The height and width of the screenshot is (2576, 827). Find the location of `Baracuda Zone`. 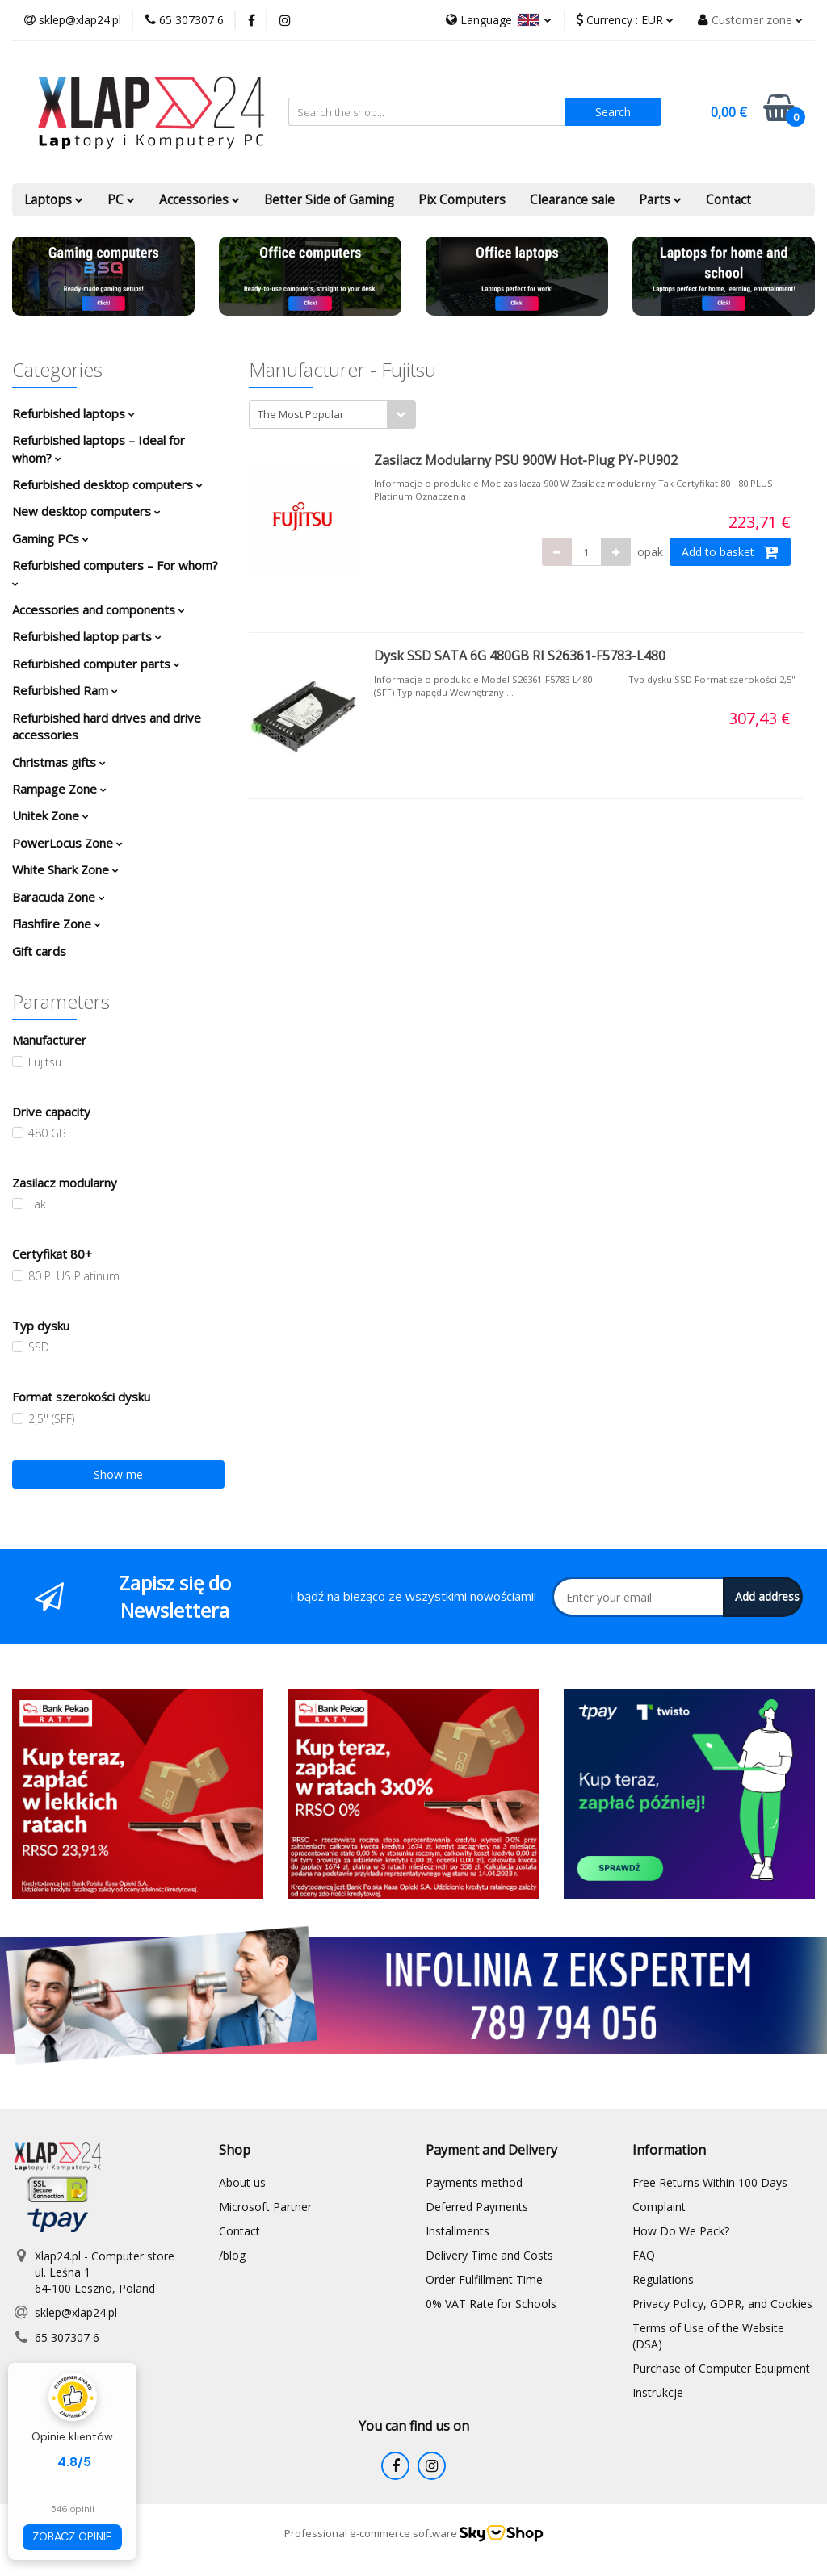

Baracuda Zone is located at coordinates (58, 897).